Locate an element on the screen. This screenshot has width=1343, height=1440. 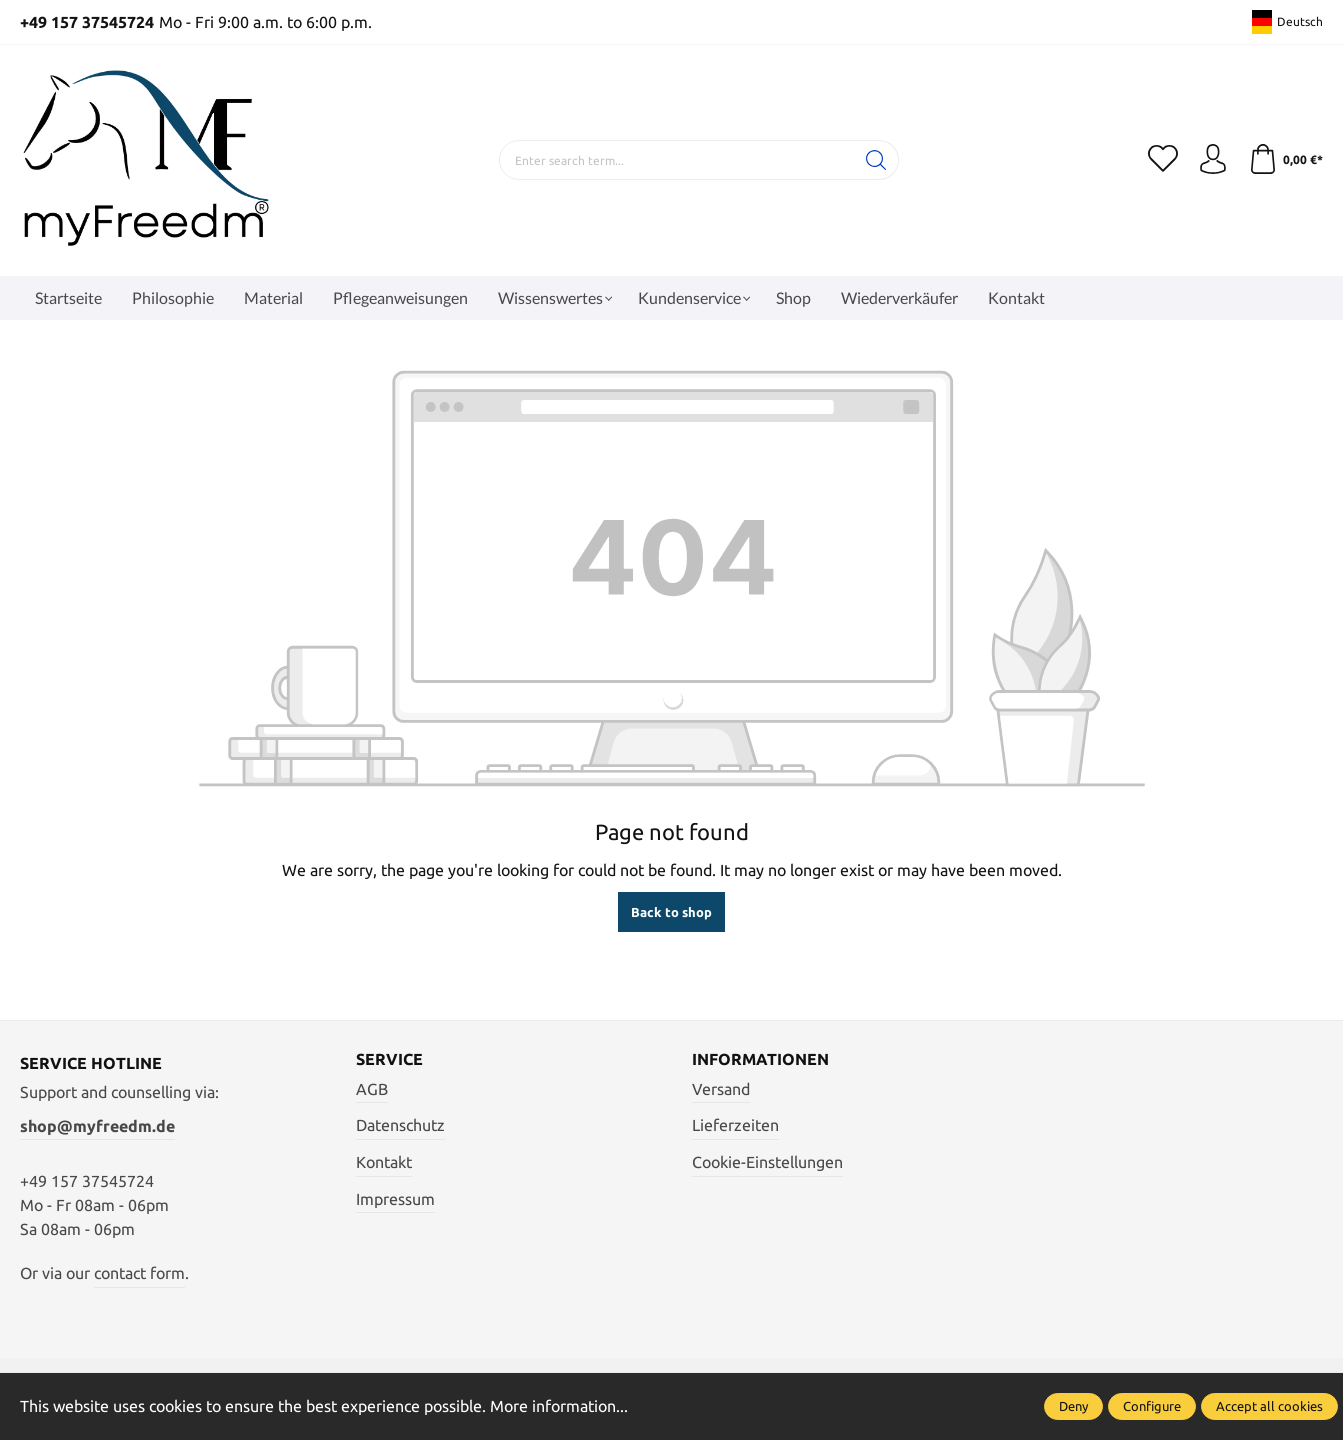
Kontakt is located at coordinates (384, 1162).